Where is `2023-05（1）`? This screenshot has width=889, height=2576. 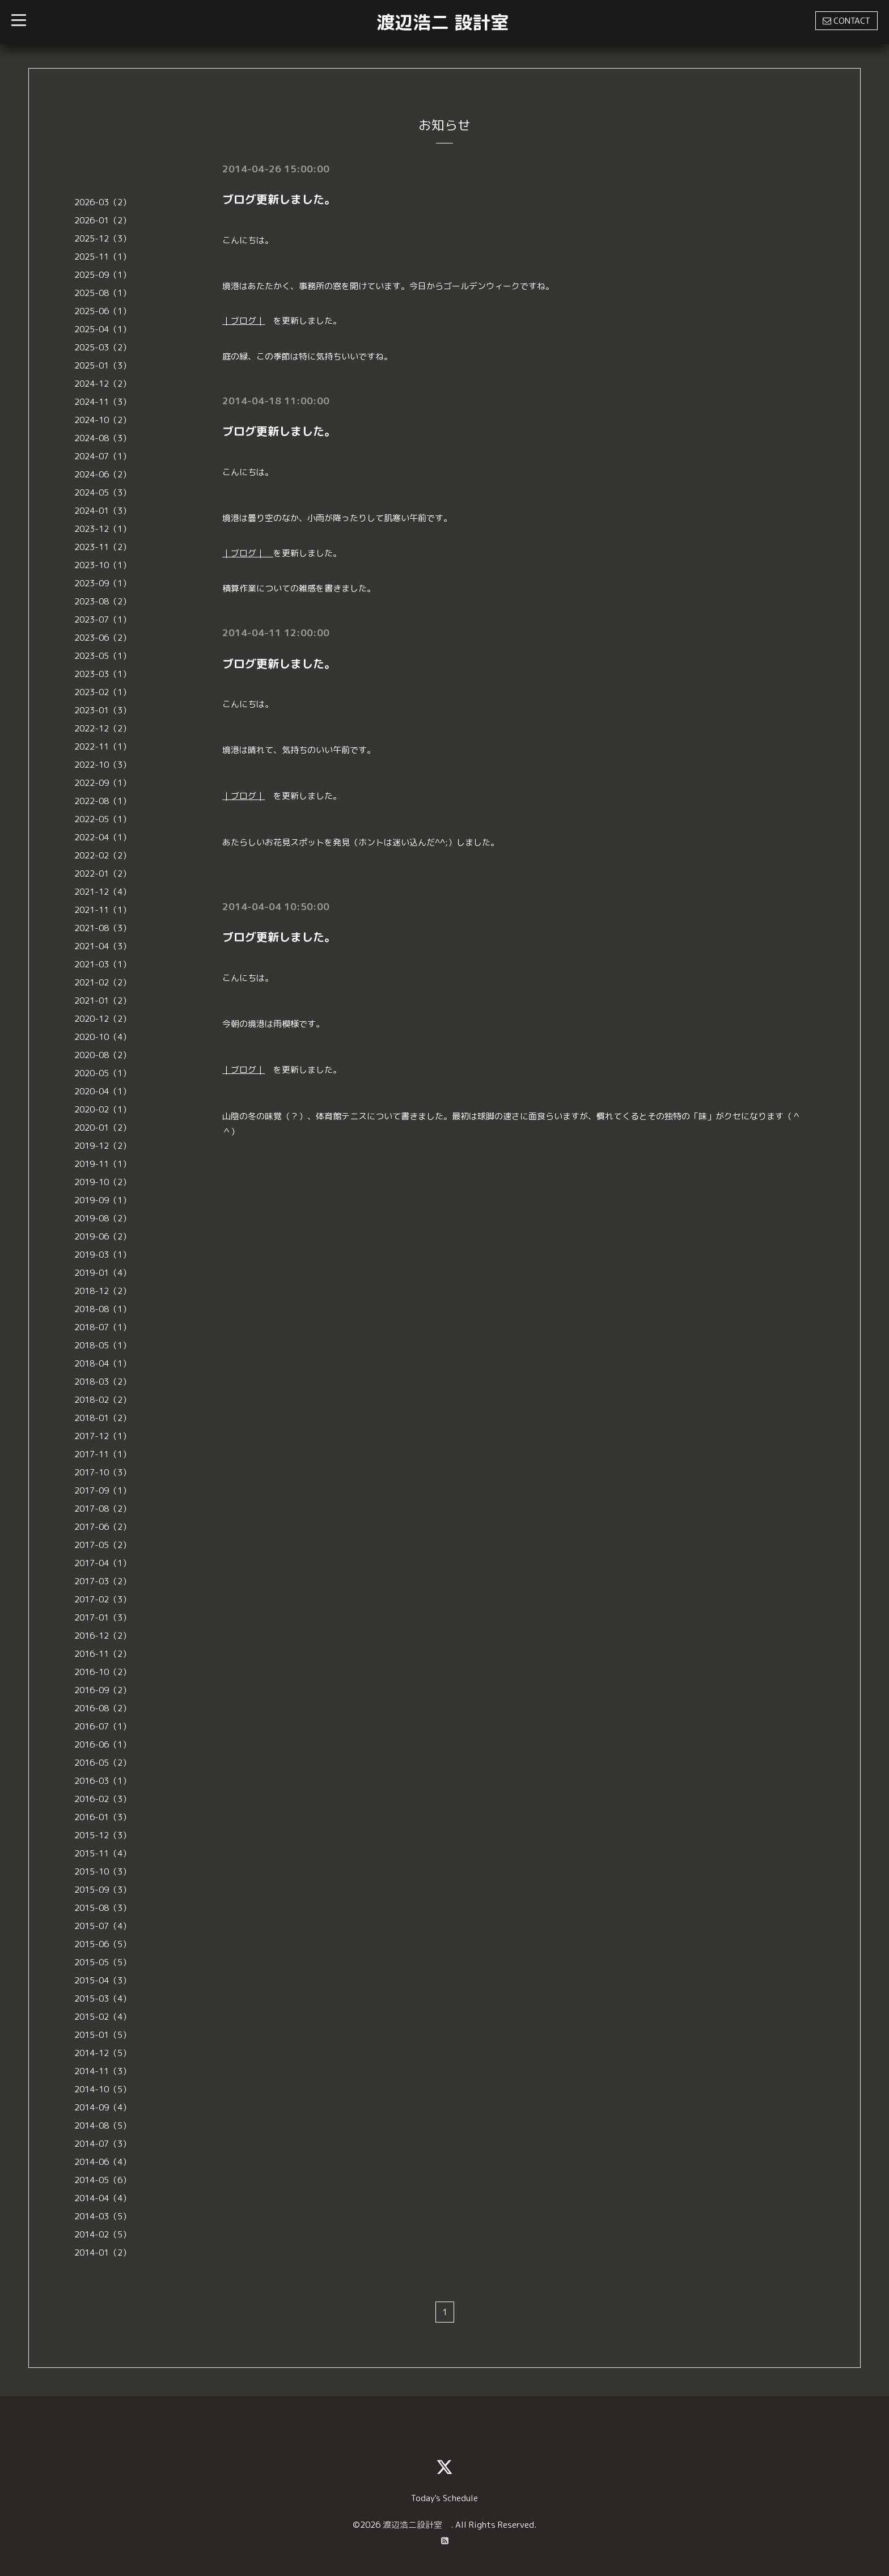 2023-05（1） is located at coordinates (102, 656).